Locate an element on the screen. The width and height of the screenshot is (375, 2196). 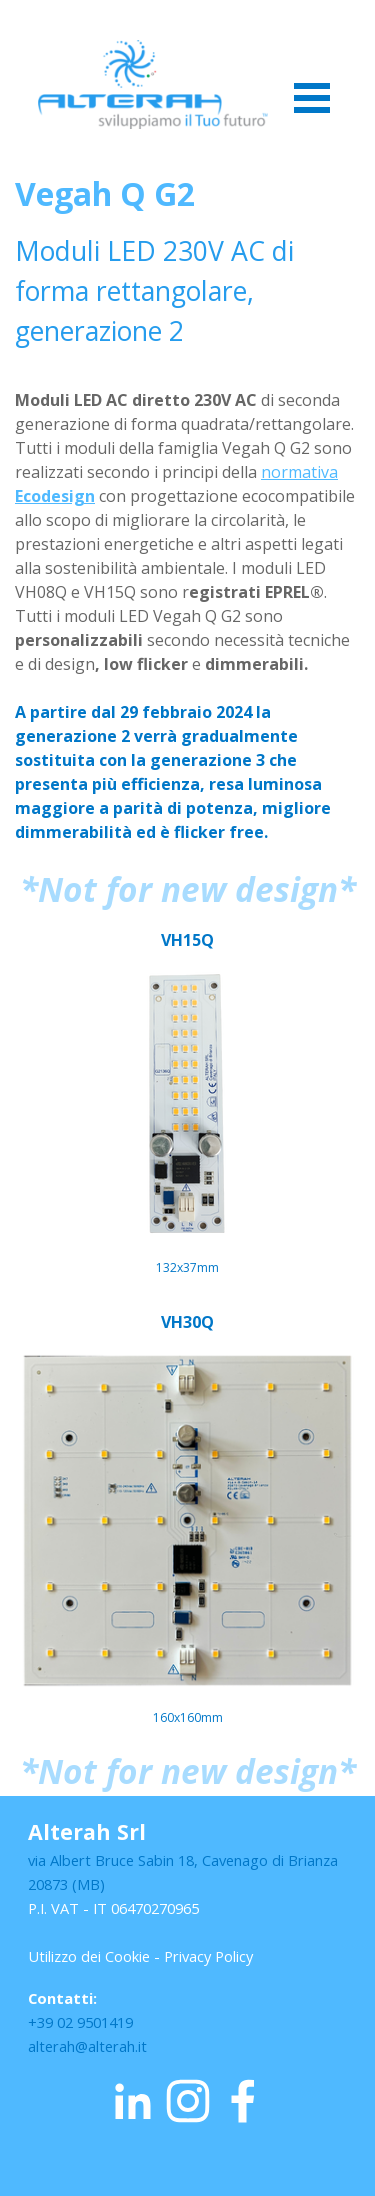
[tabpanel] is located at coordinates (187, 507).